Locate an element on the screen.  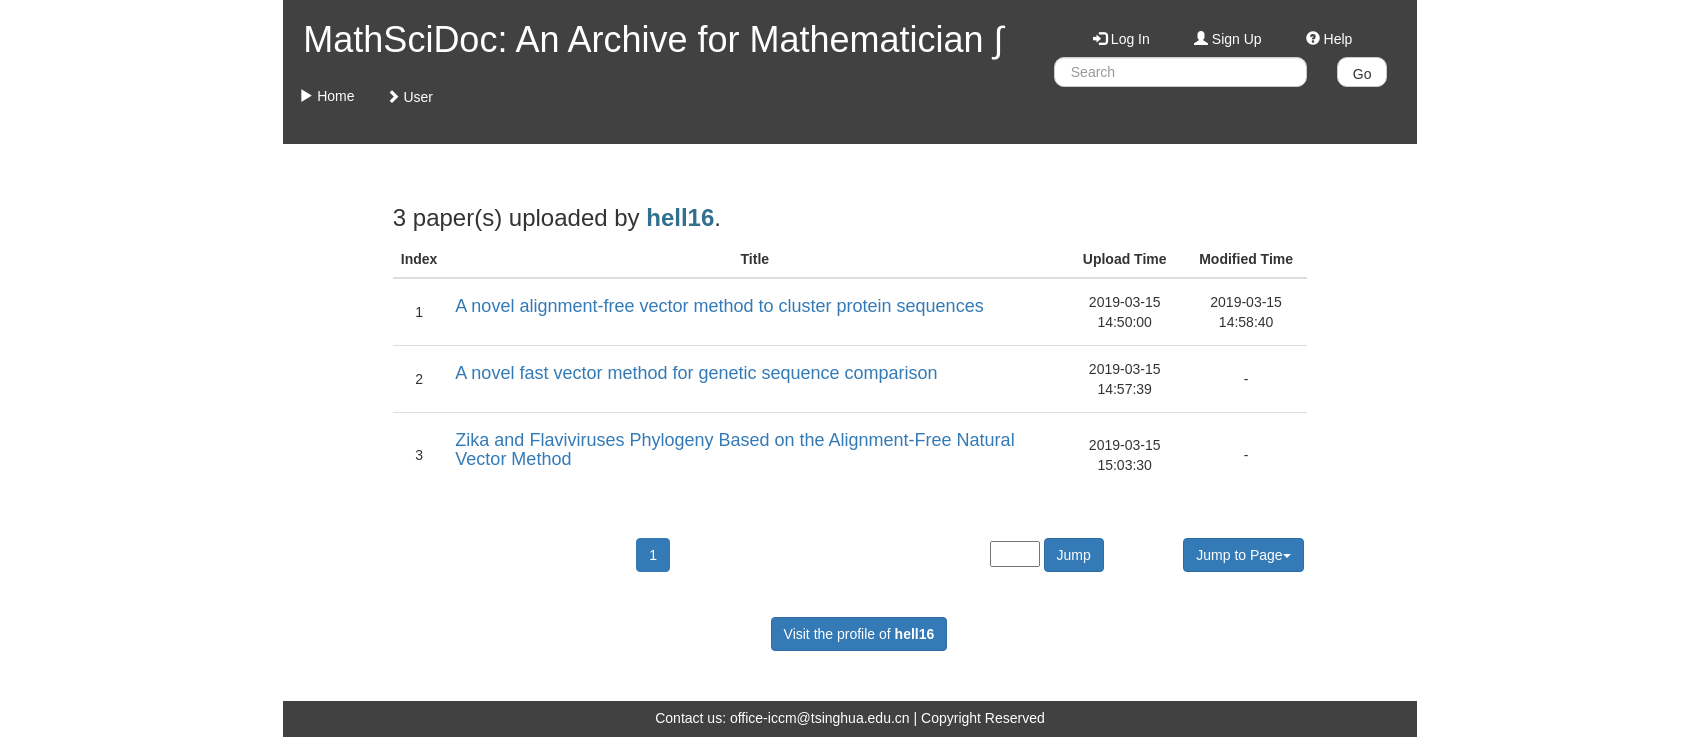
A novel fast vector method for genetic sequence comparison is located at coordinates (696, 373).